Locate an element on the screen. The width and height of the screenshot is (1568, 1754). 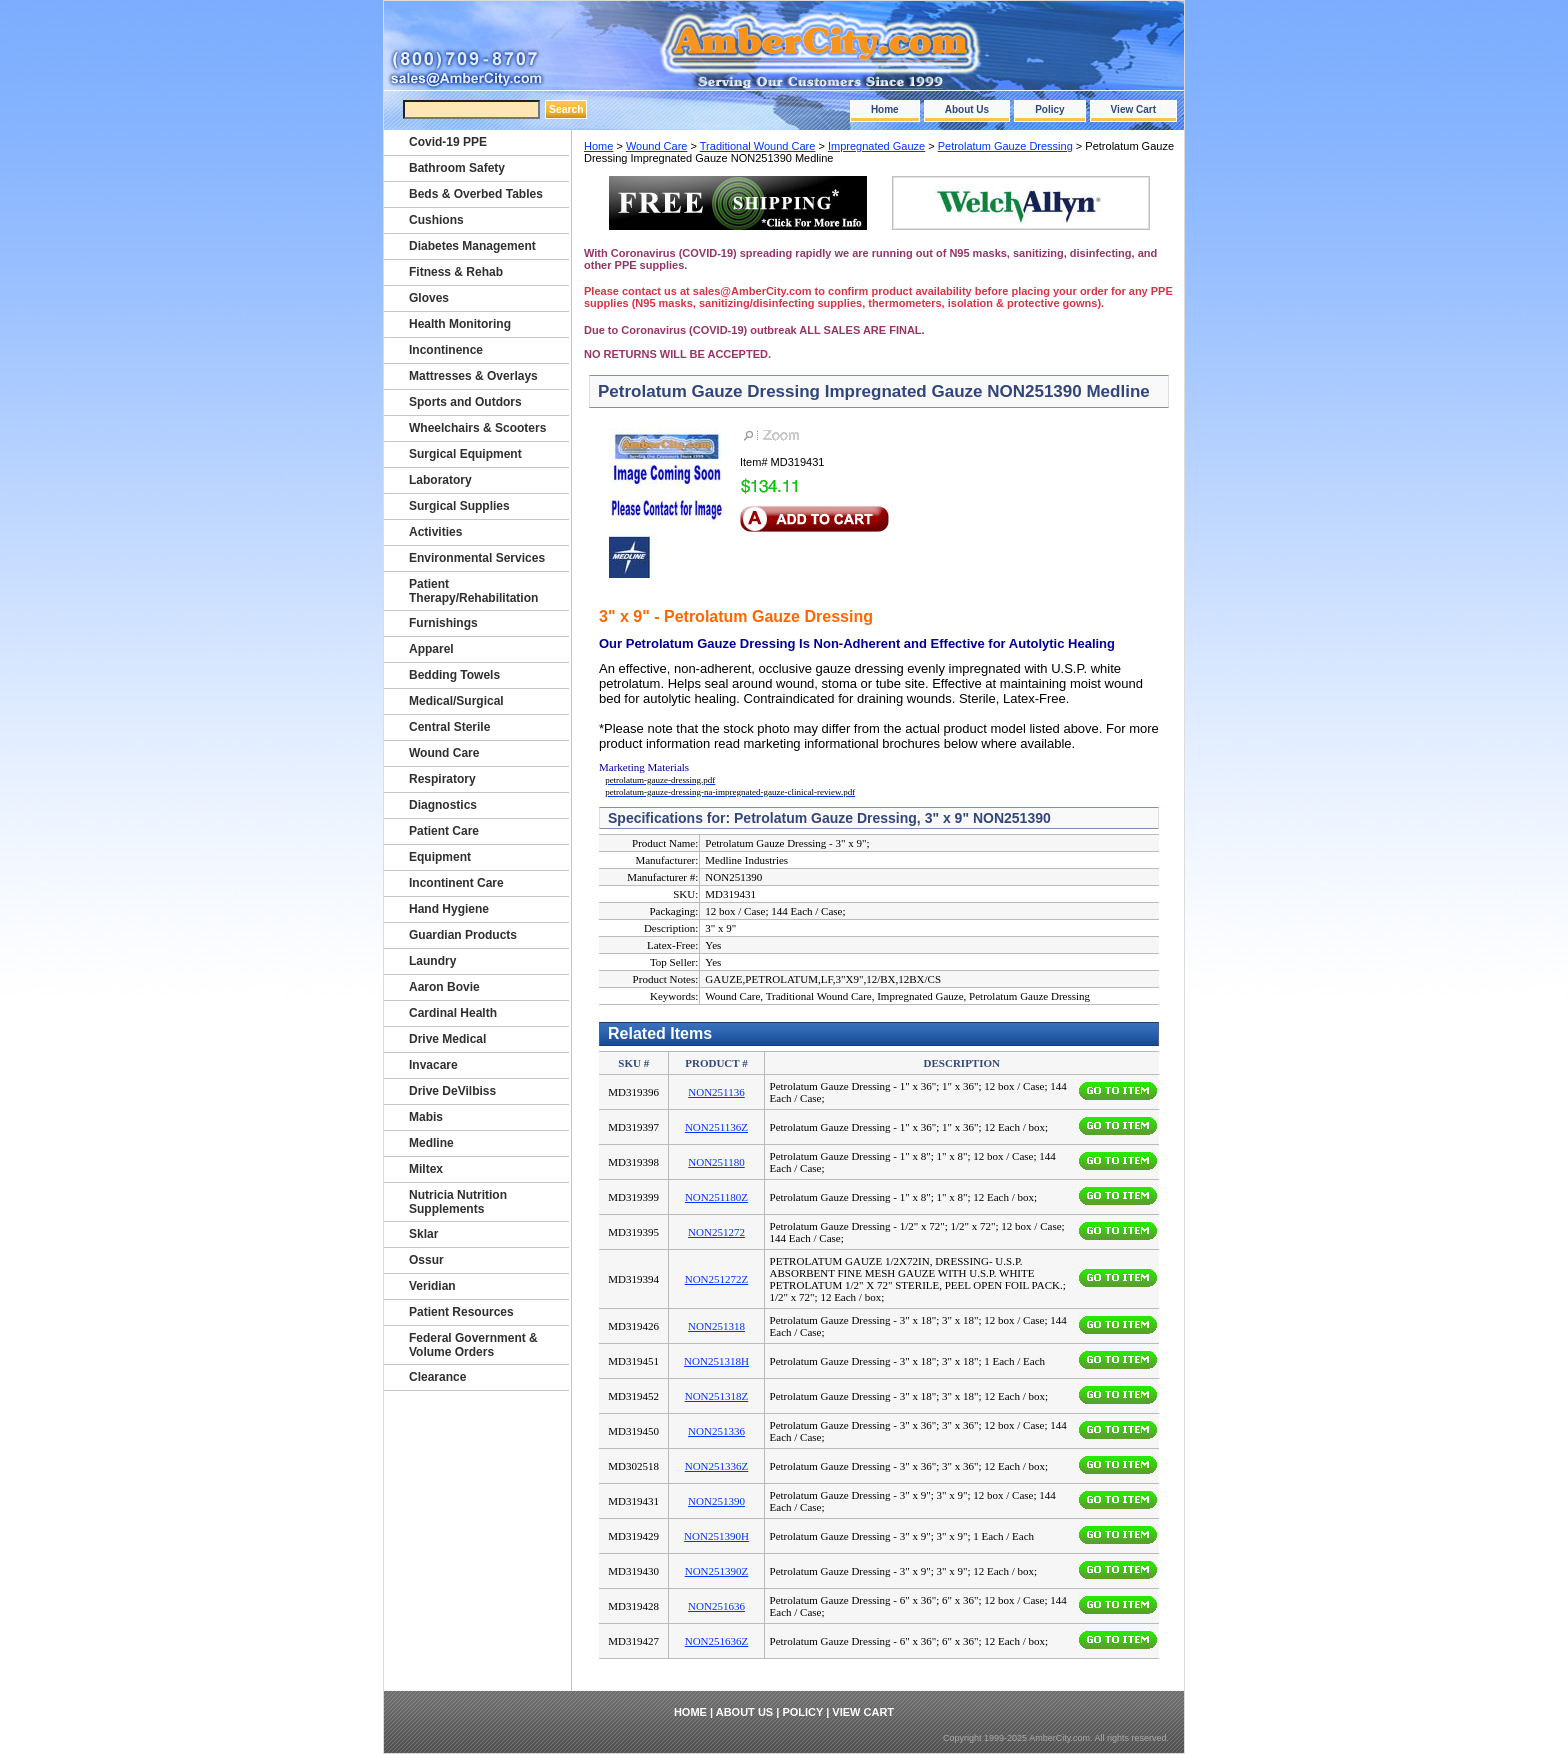
Impregnated Gauze is located at coordinates (876, 146).